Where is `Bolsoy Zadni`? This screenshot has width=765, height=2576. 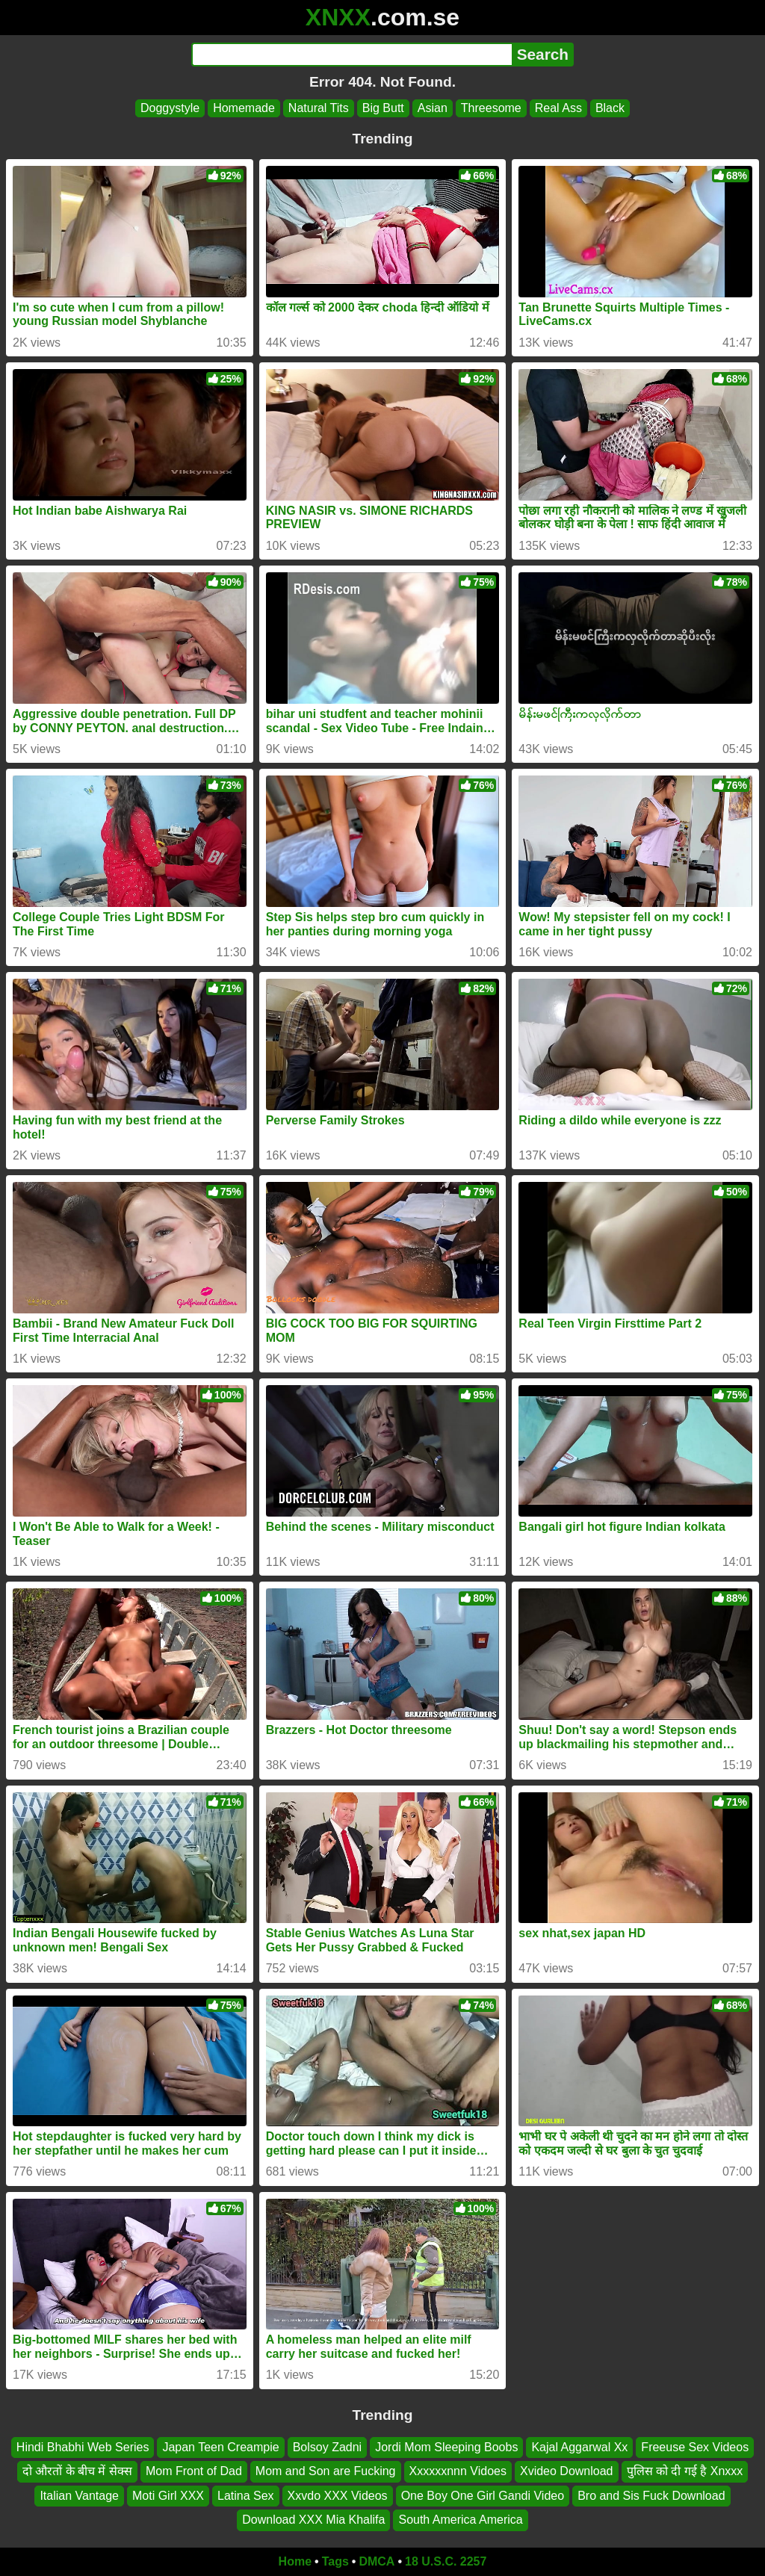
Bolsoy Zadni is located at coordinates (327, 2447).